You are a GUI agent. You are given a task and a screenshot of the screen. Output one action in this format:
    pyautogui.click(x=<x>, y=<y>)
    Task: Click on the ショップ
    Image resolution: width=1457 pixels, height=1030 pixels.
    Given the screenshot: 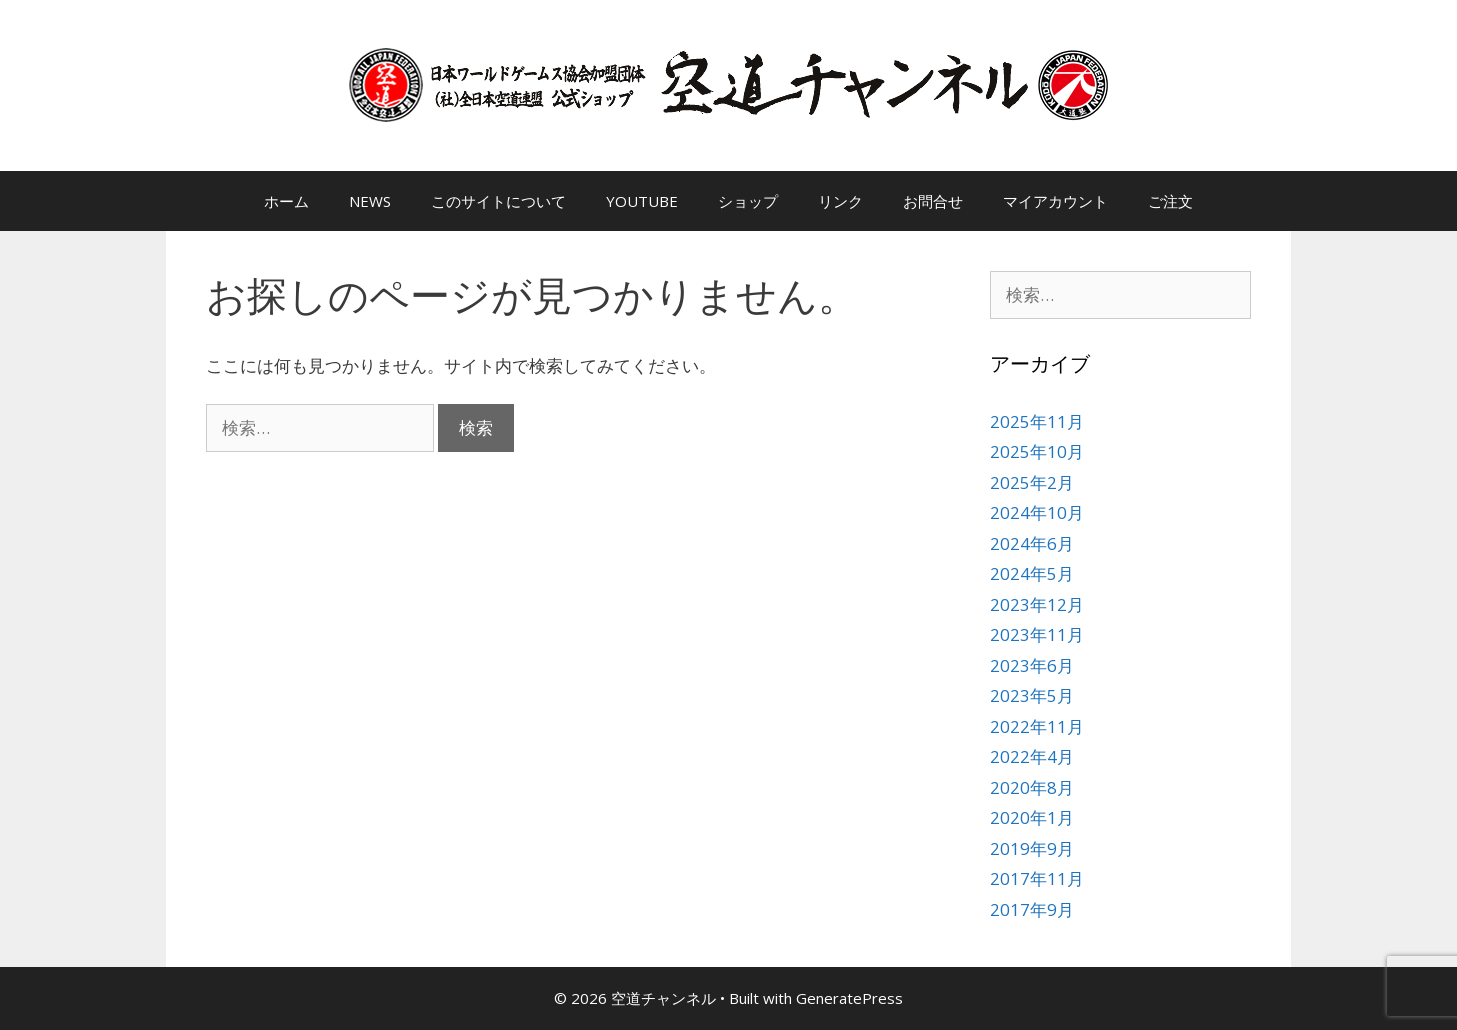 What is the action you would take?
    pyautogui.click(x=748, y=201)
    